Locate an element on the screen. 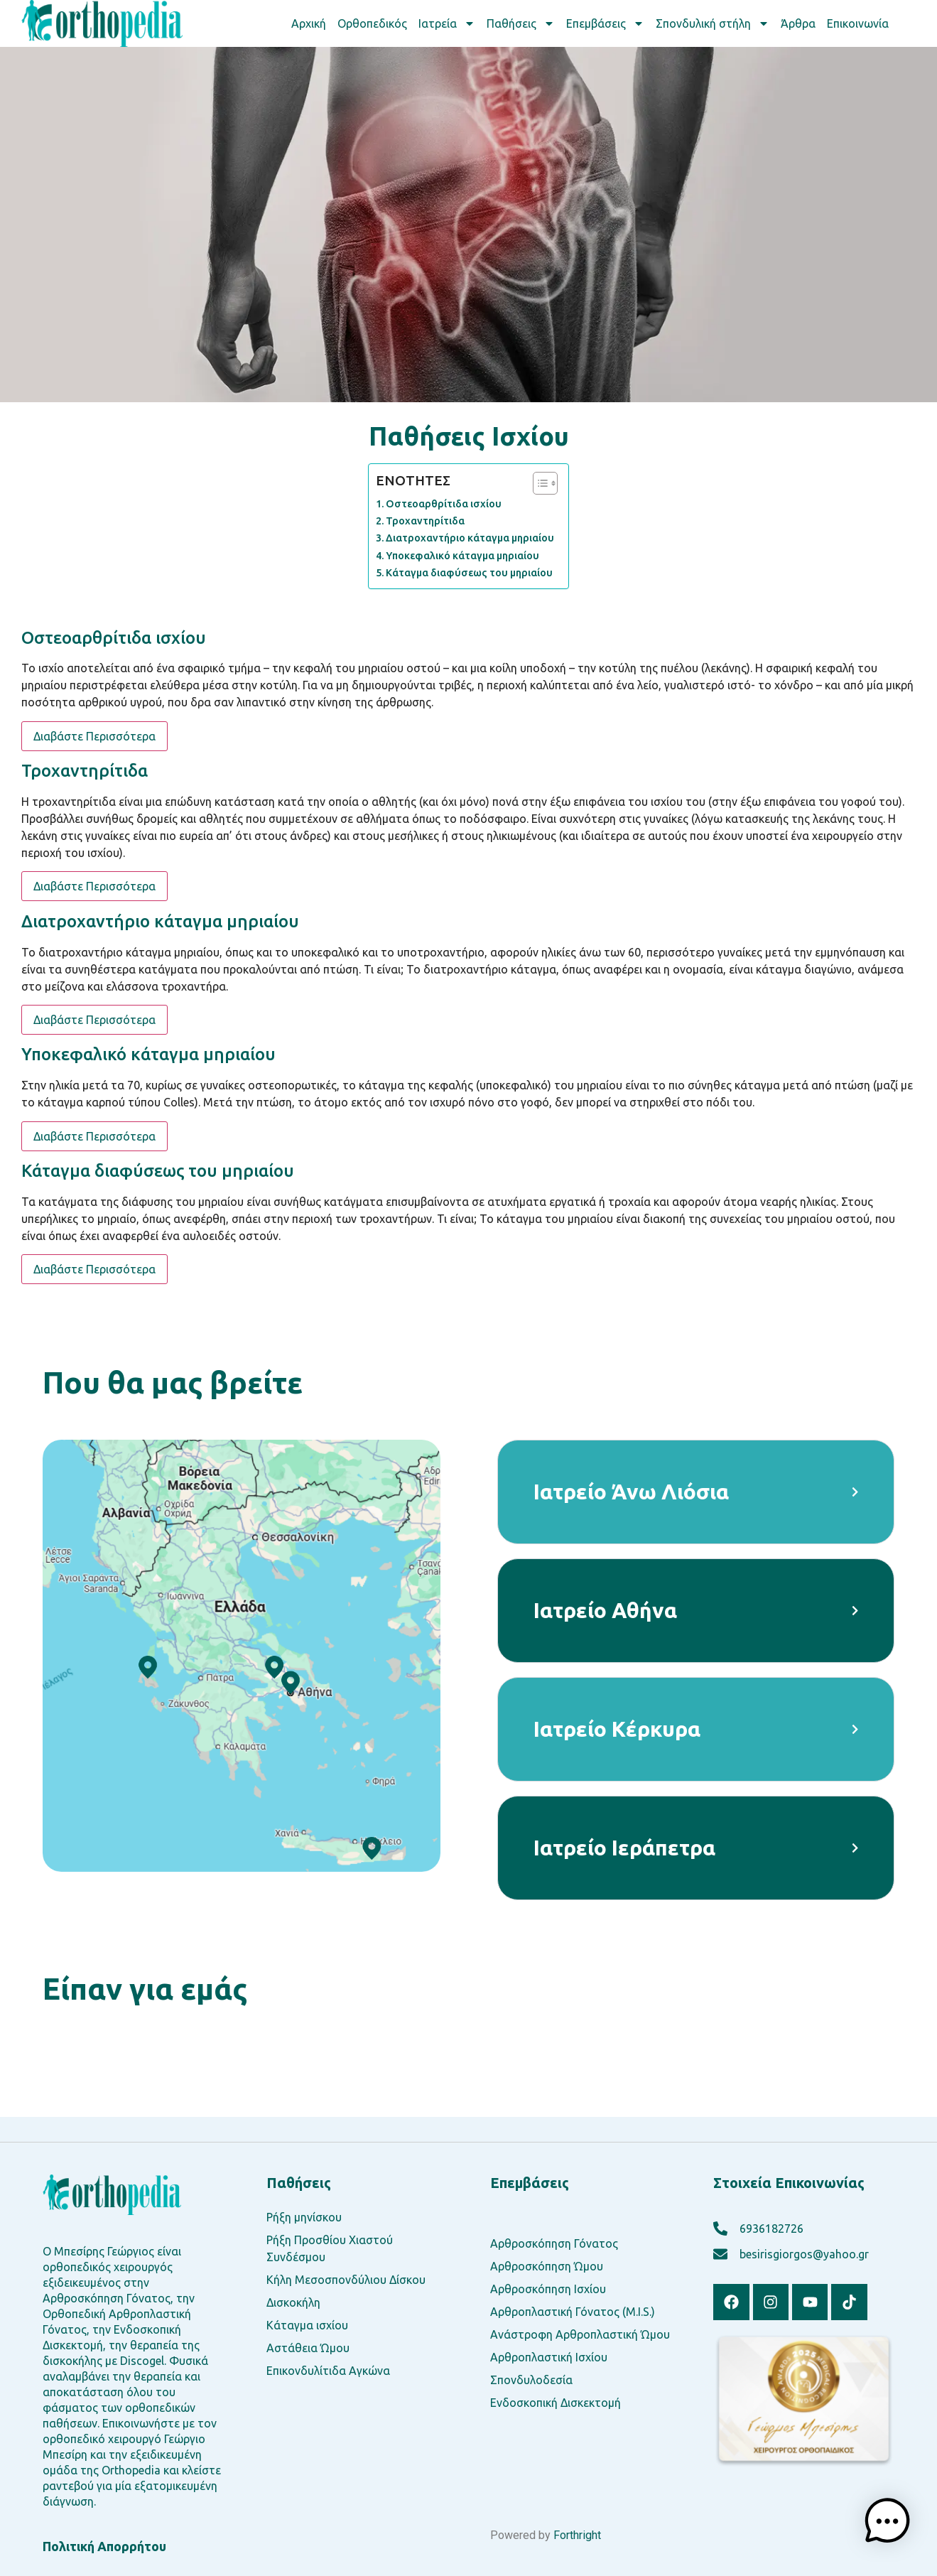 Image resolution: width=937 pixels, height=2576 pixels. Άρθρα is located at coordinates (798, 23).